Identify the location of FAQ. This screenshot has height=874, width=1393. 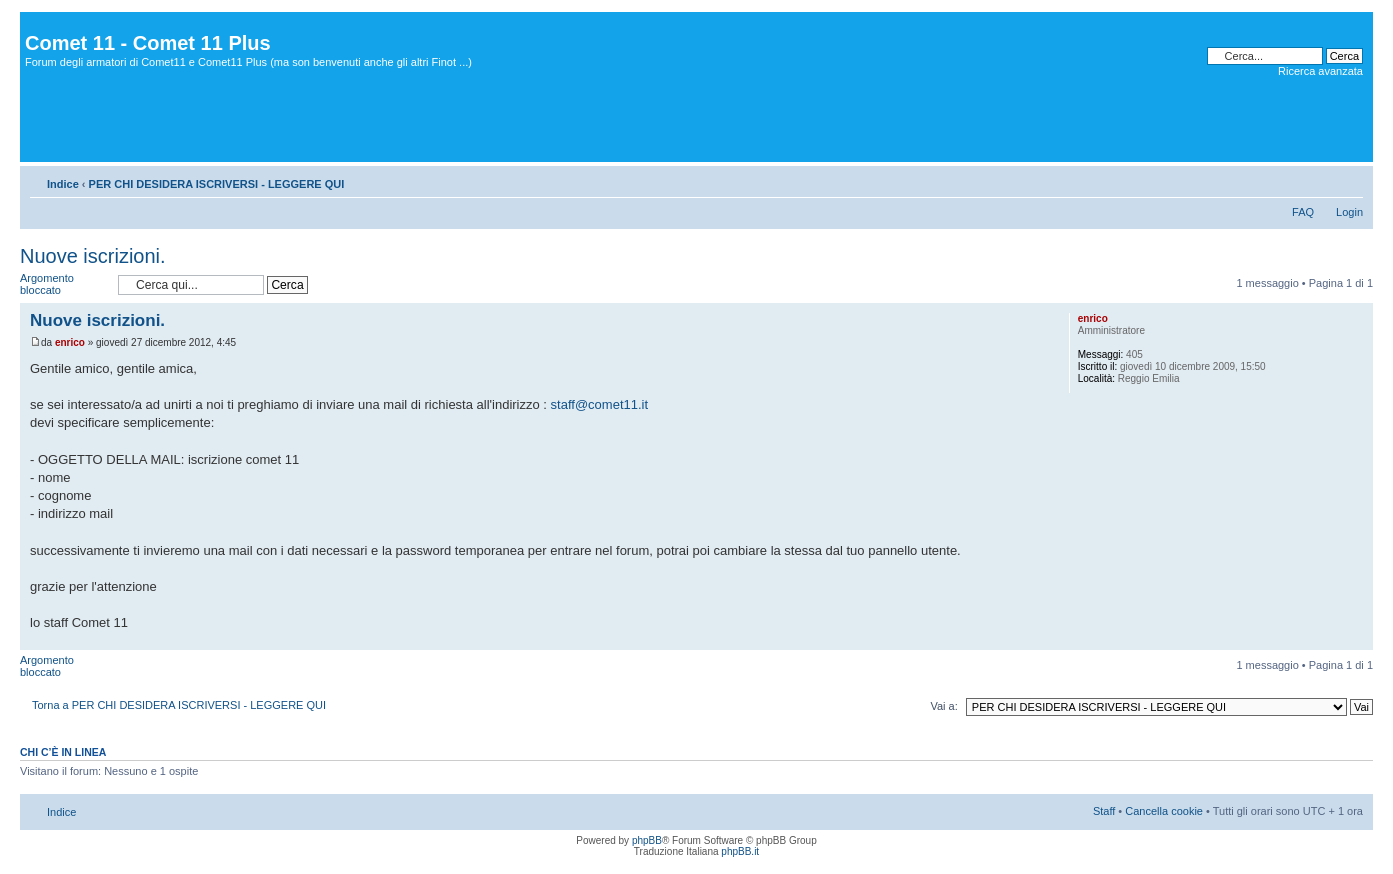
(1303, 212).